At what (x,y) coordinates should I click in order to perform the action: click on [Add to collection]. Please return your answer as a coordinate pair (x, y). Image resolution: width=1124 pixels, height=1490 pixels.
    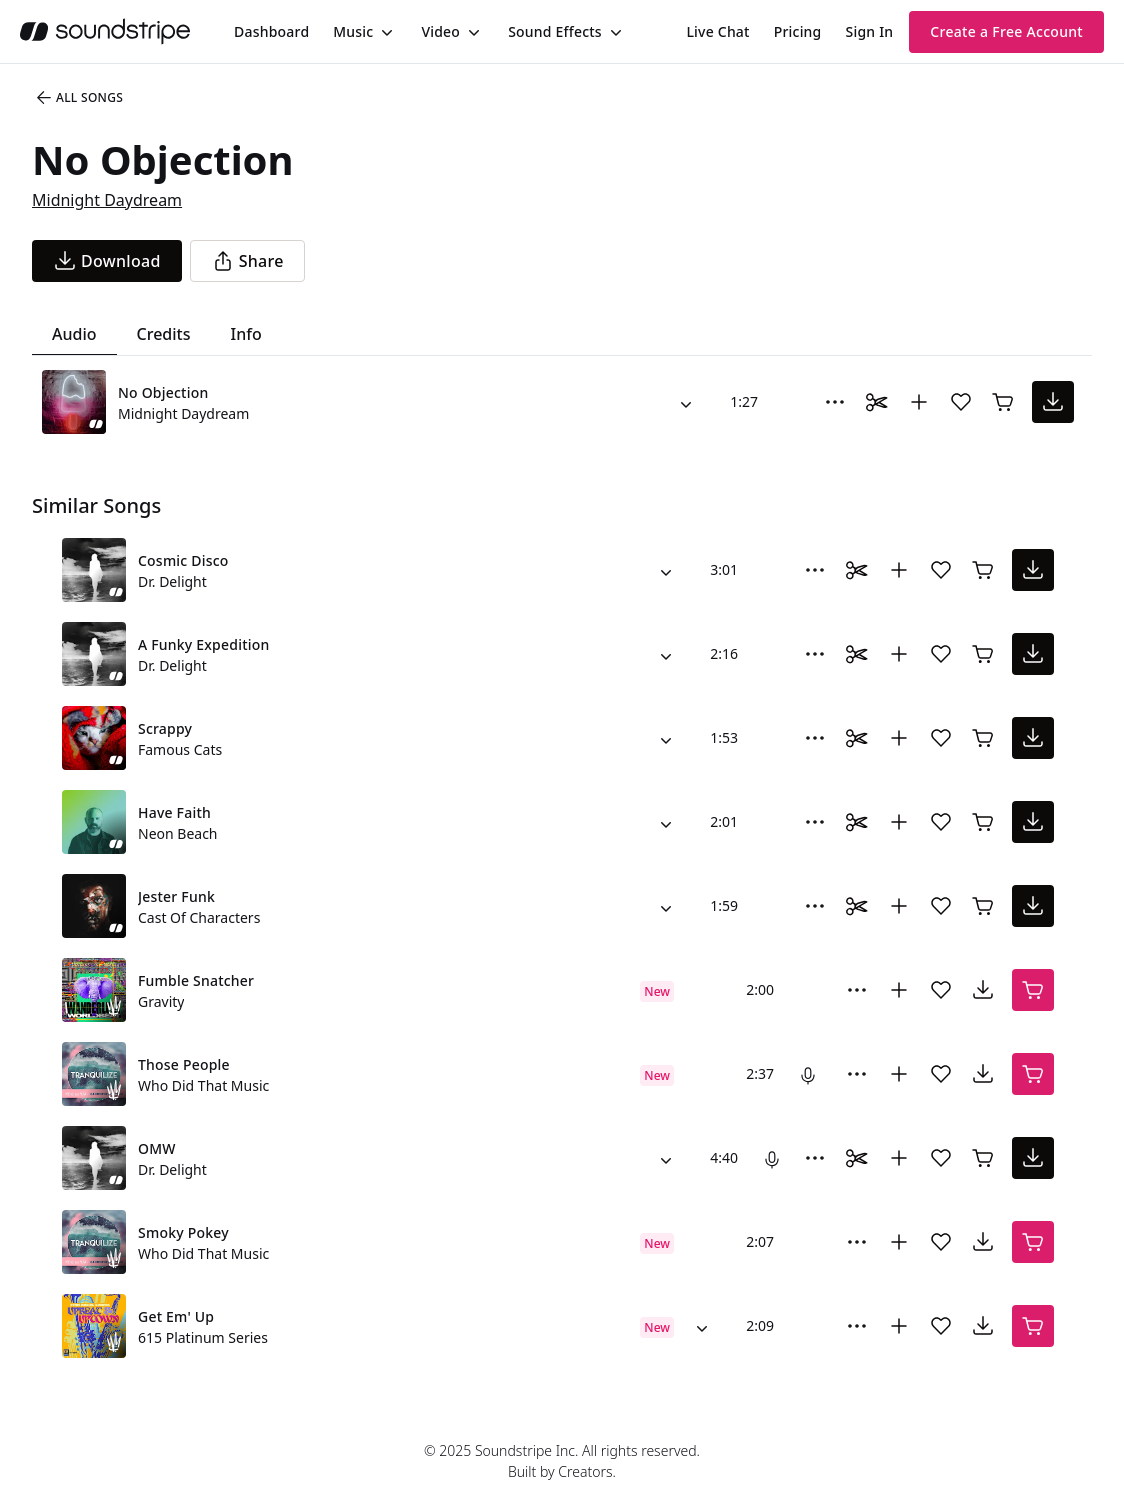
    Looking at the image, I should click on (919, 402).